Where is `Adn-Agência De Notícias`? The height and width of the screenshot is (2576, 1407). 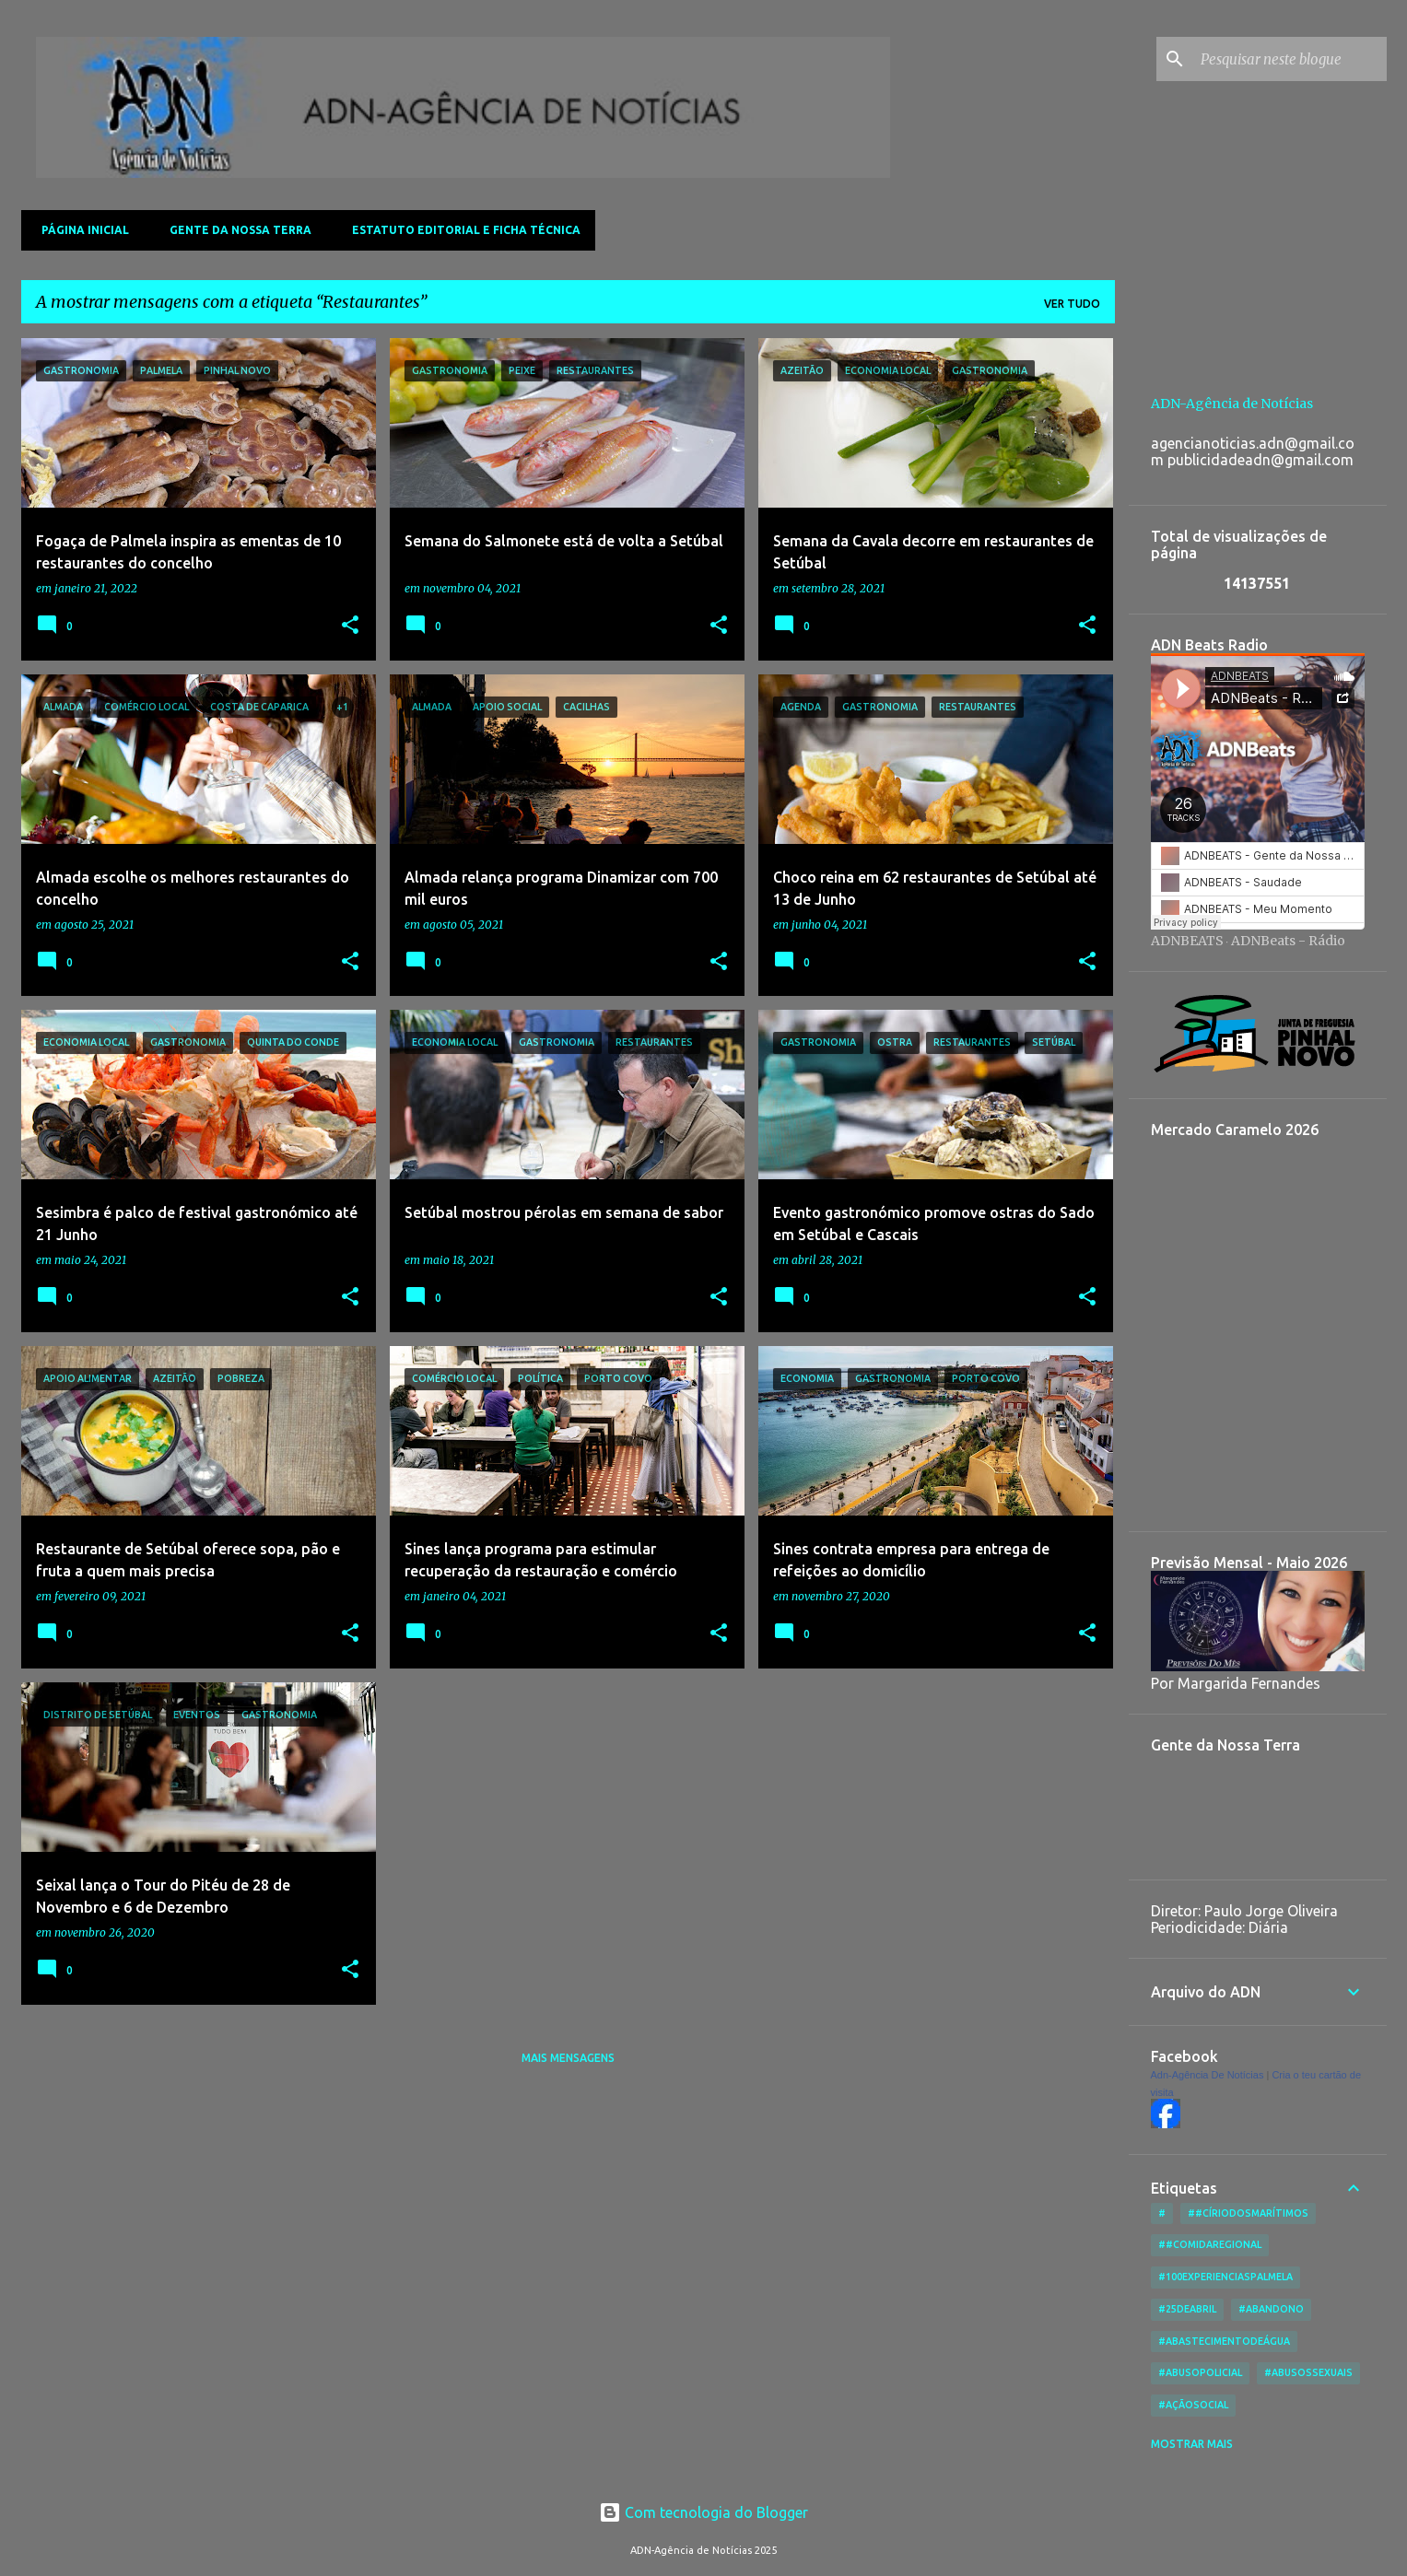 Adn-Agência De Notícias is located at coordinates (1207, 2074).